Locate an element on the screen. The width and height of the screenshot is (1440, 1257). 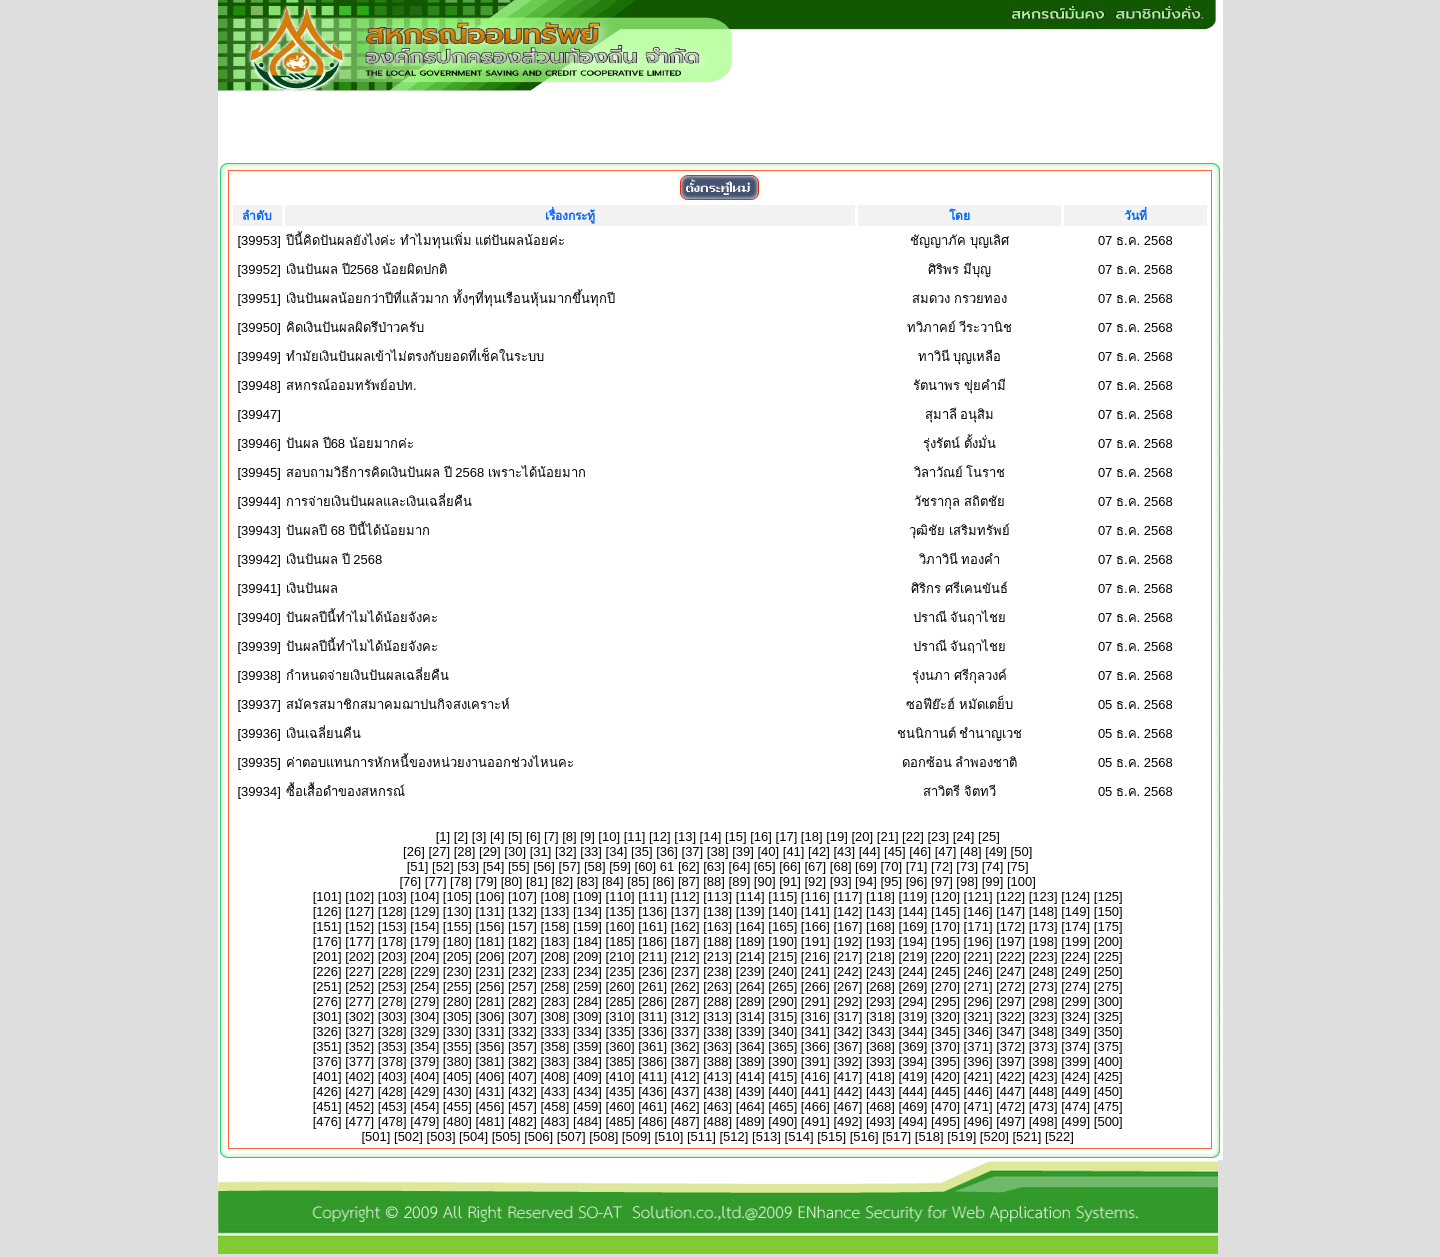
431 is located at coordinates (490, 1091).